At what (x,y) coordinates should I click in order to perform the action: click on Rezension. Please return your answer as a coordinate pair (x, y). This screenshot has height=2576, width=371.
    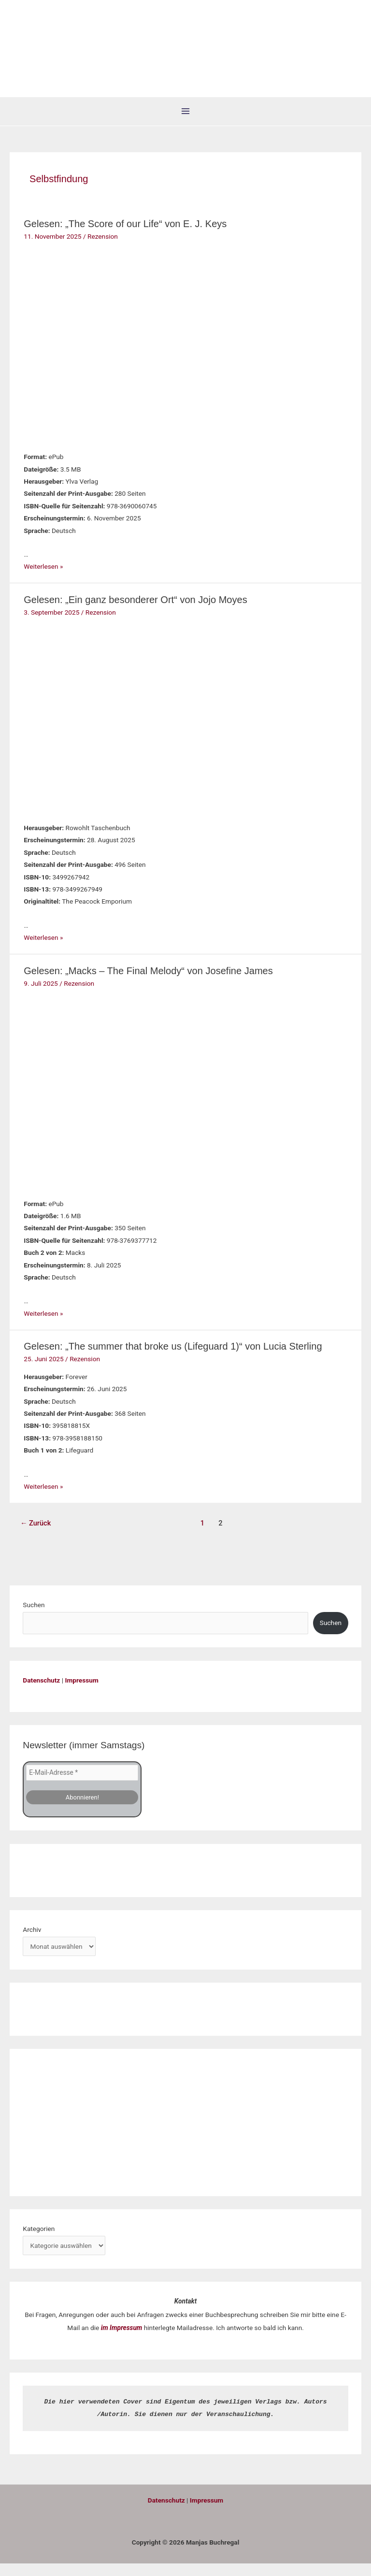
    Looking at the image, I should click on (102, 249).